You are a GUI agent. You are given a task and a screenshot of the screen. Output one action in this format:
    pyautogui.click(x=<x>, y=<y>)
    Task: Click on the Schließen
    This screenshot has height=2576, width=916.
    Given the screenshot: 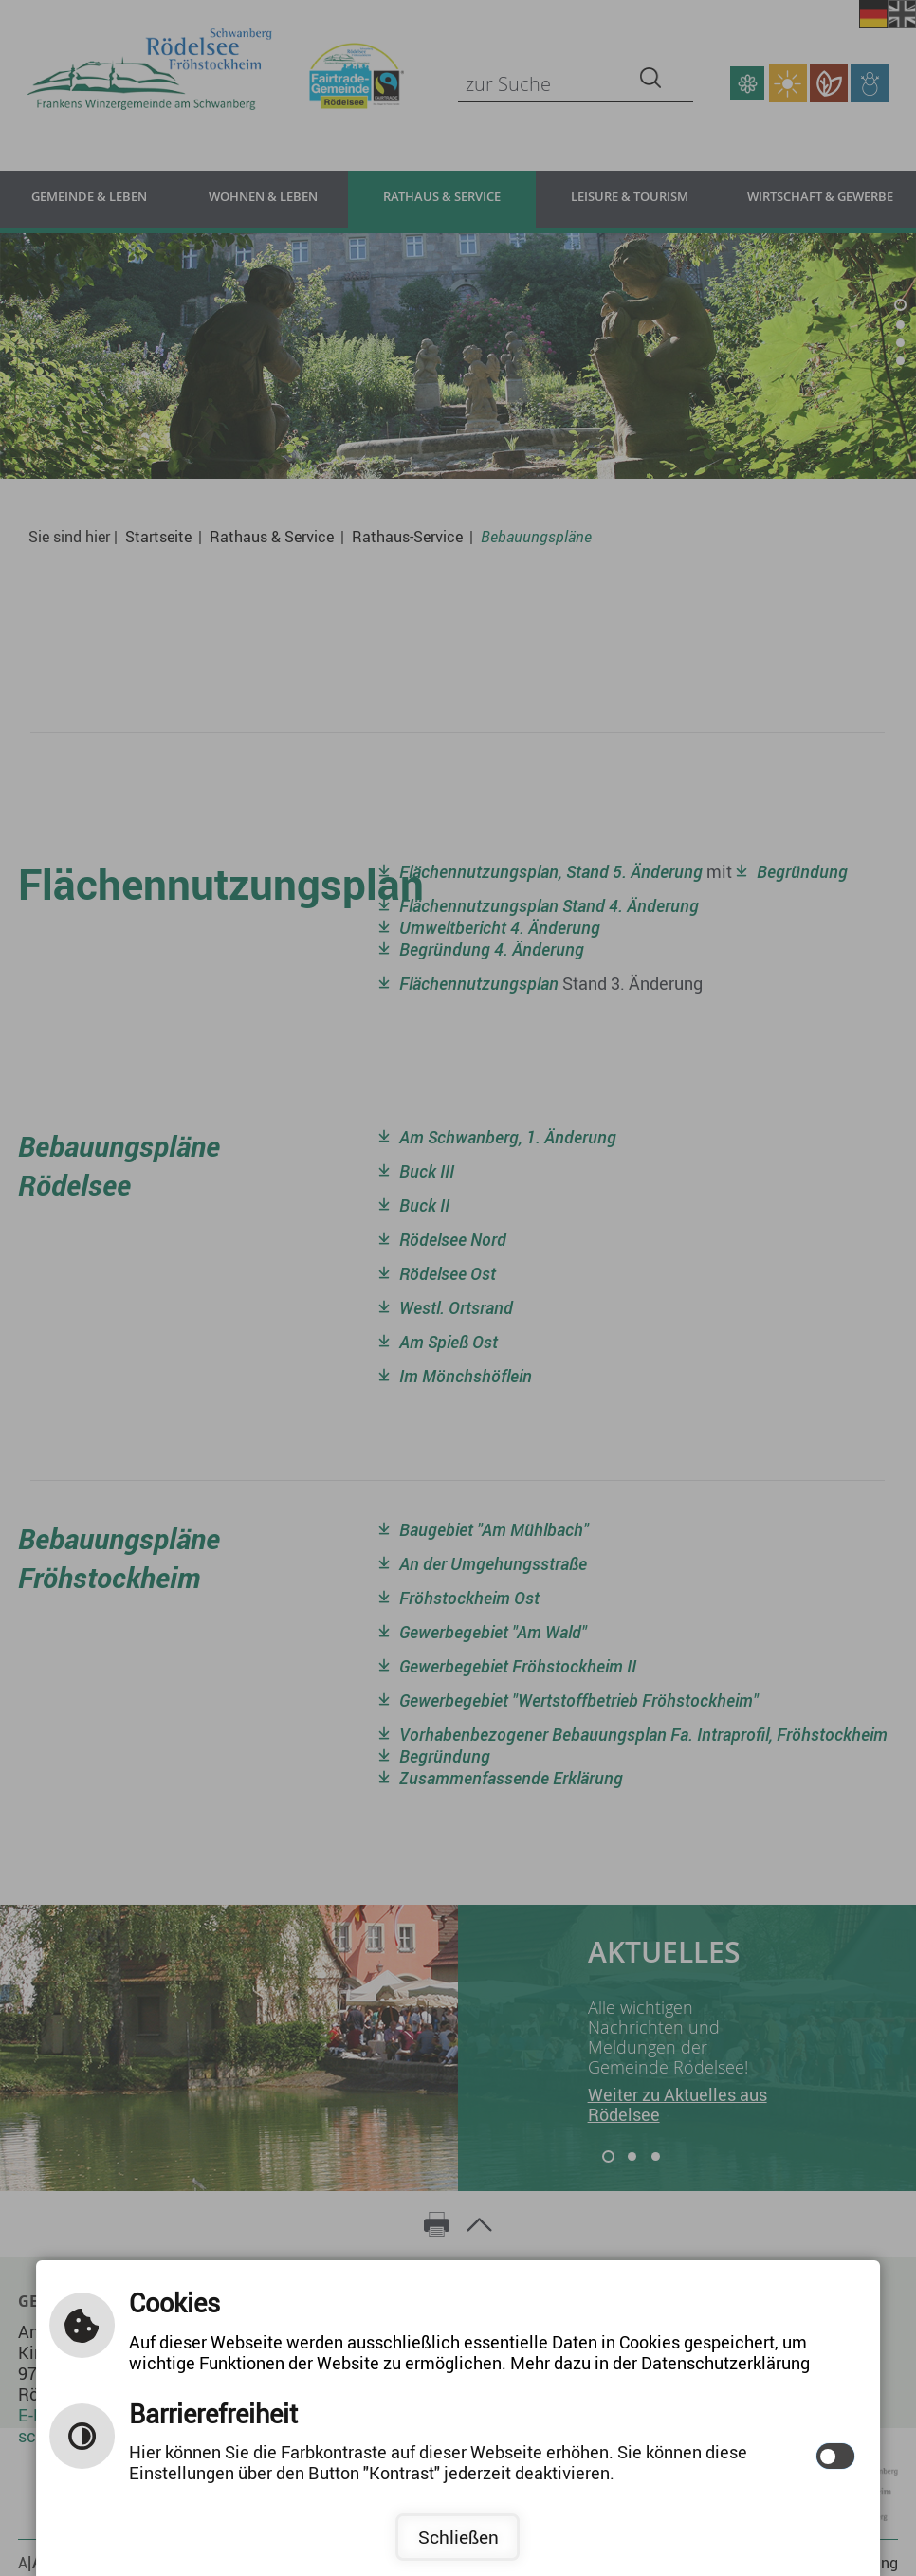 What is the action you would take?
    pyautogui.click(x=458, y=2537)
    